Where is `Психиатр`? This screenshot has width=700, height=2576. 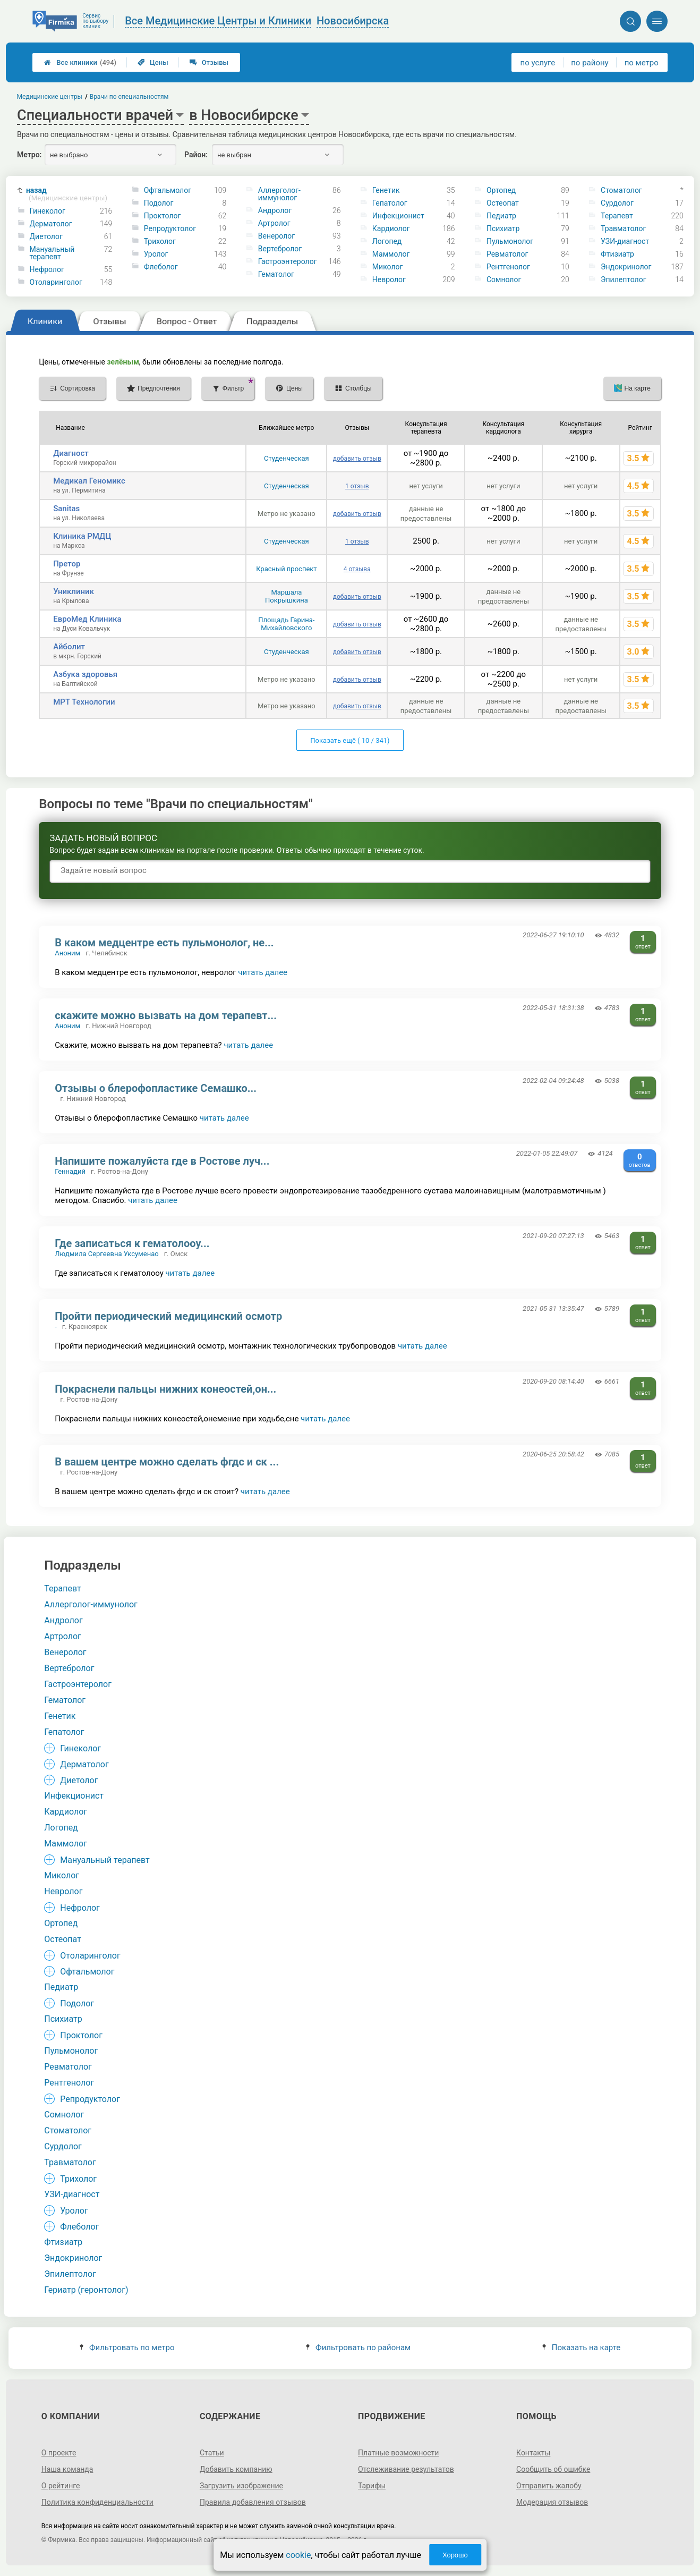 Психиатр is located at coordinates (503, 228).